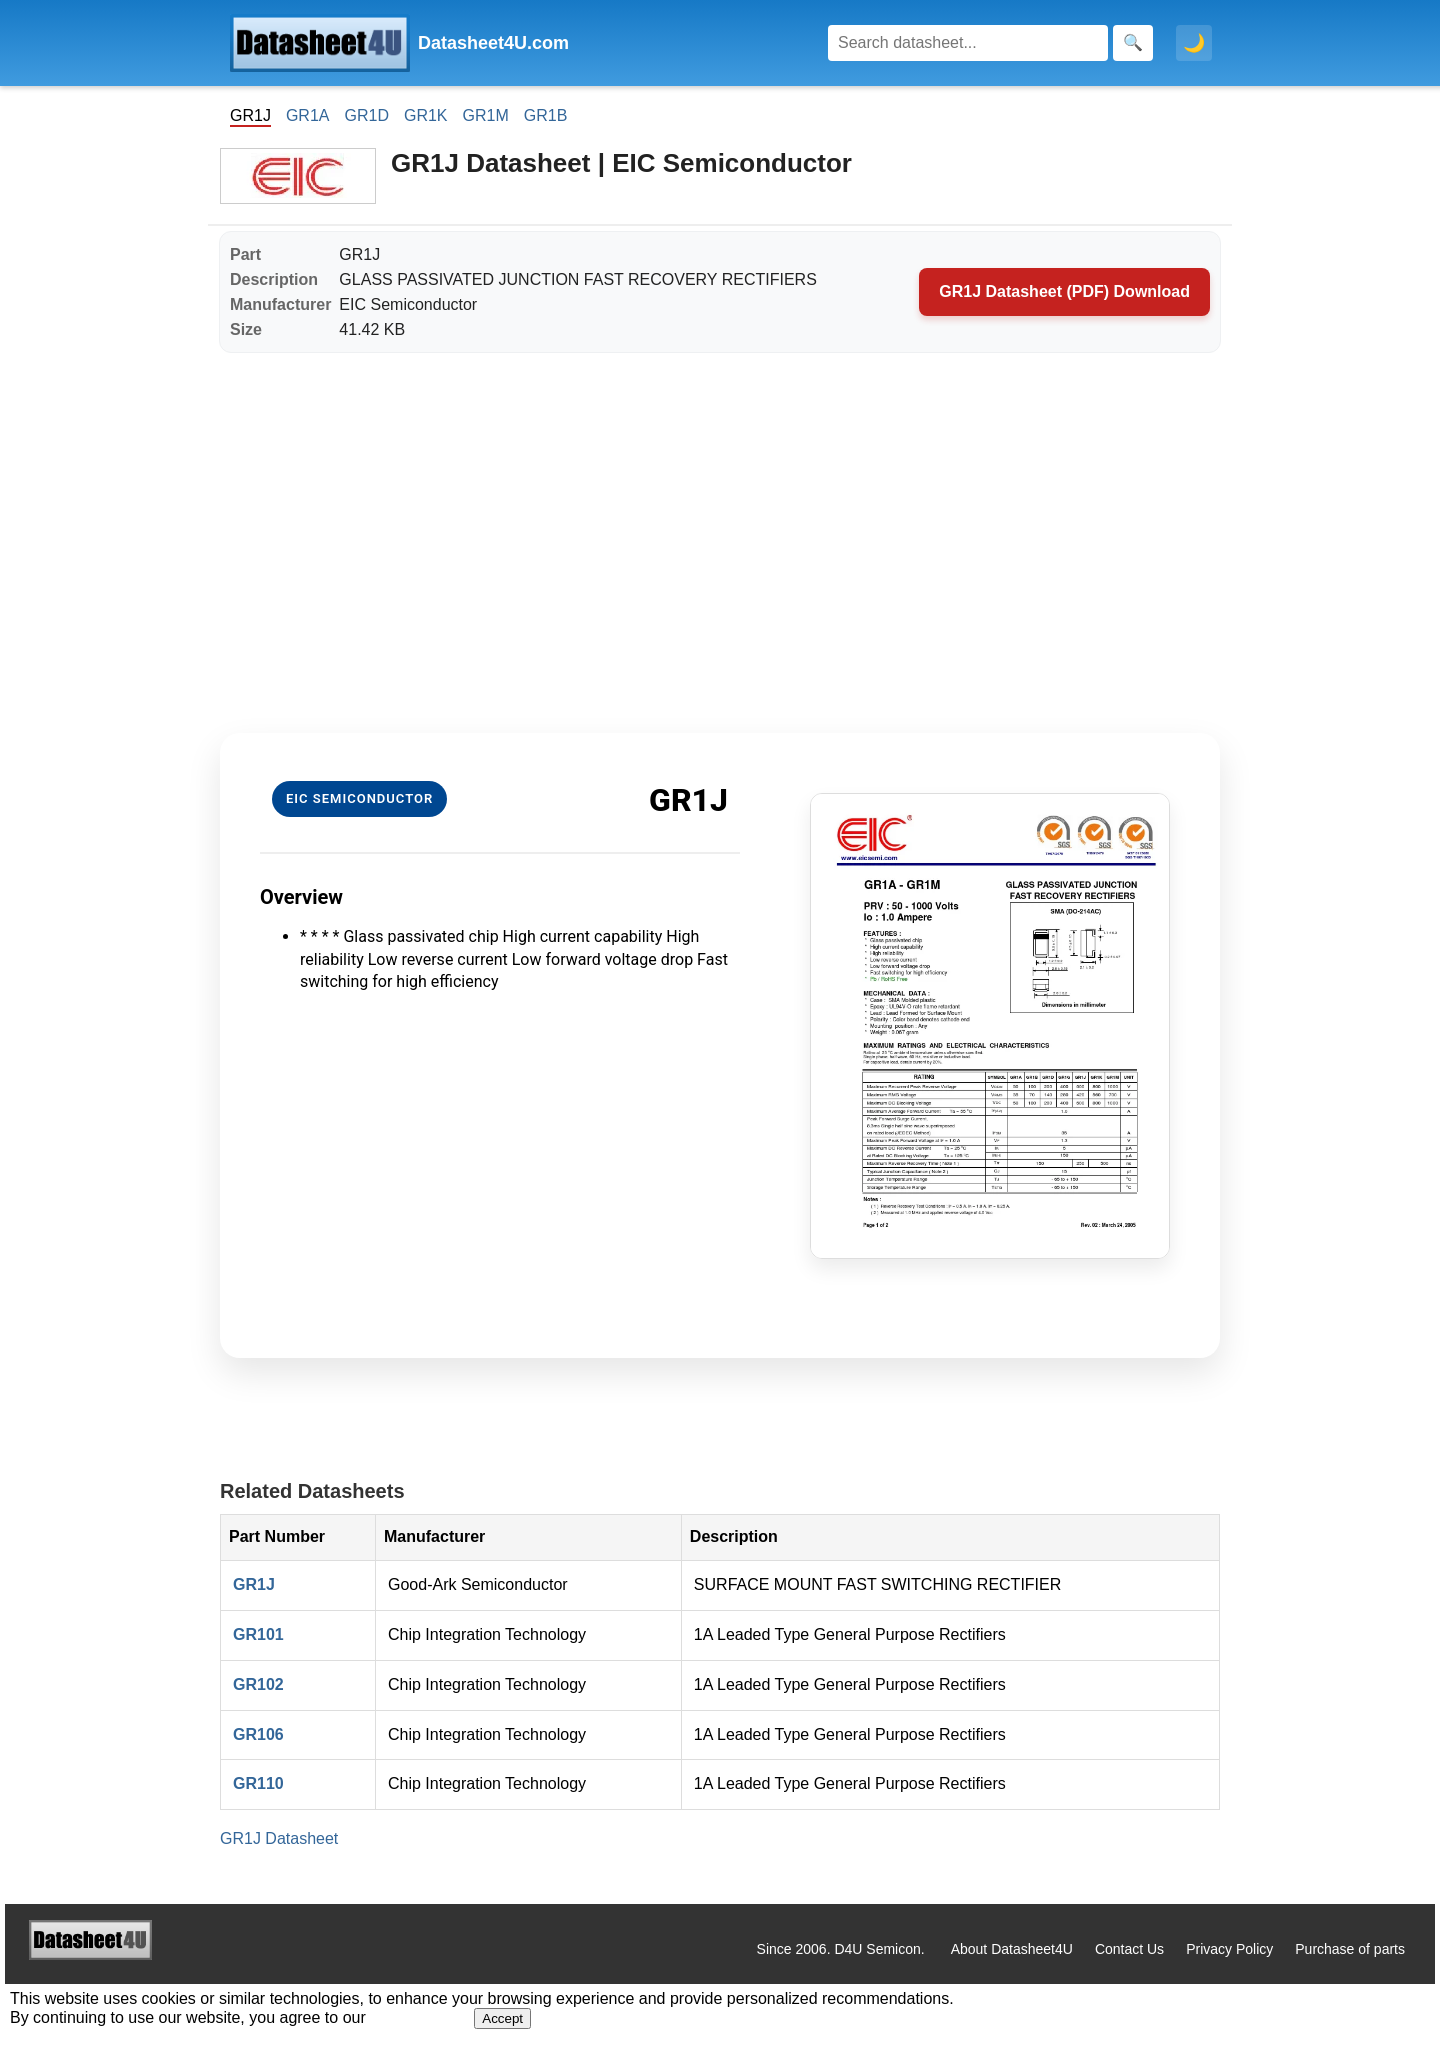 This screenshot has width=1440, height=2054. Describe the element at coordinates (258, 1734) in the screenshot. I see `GR106` at that location.